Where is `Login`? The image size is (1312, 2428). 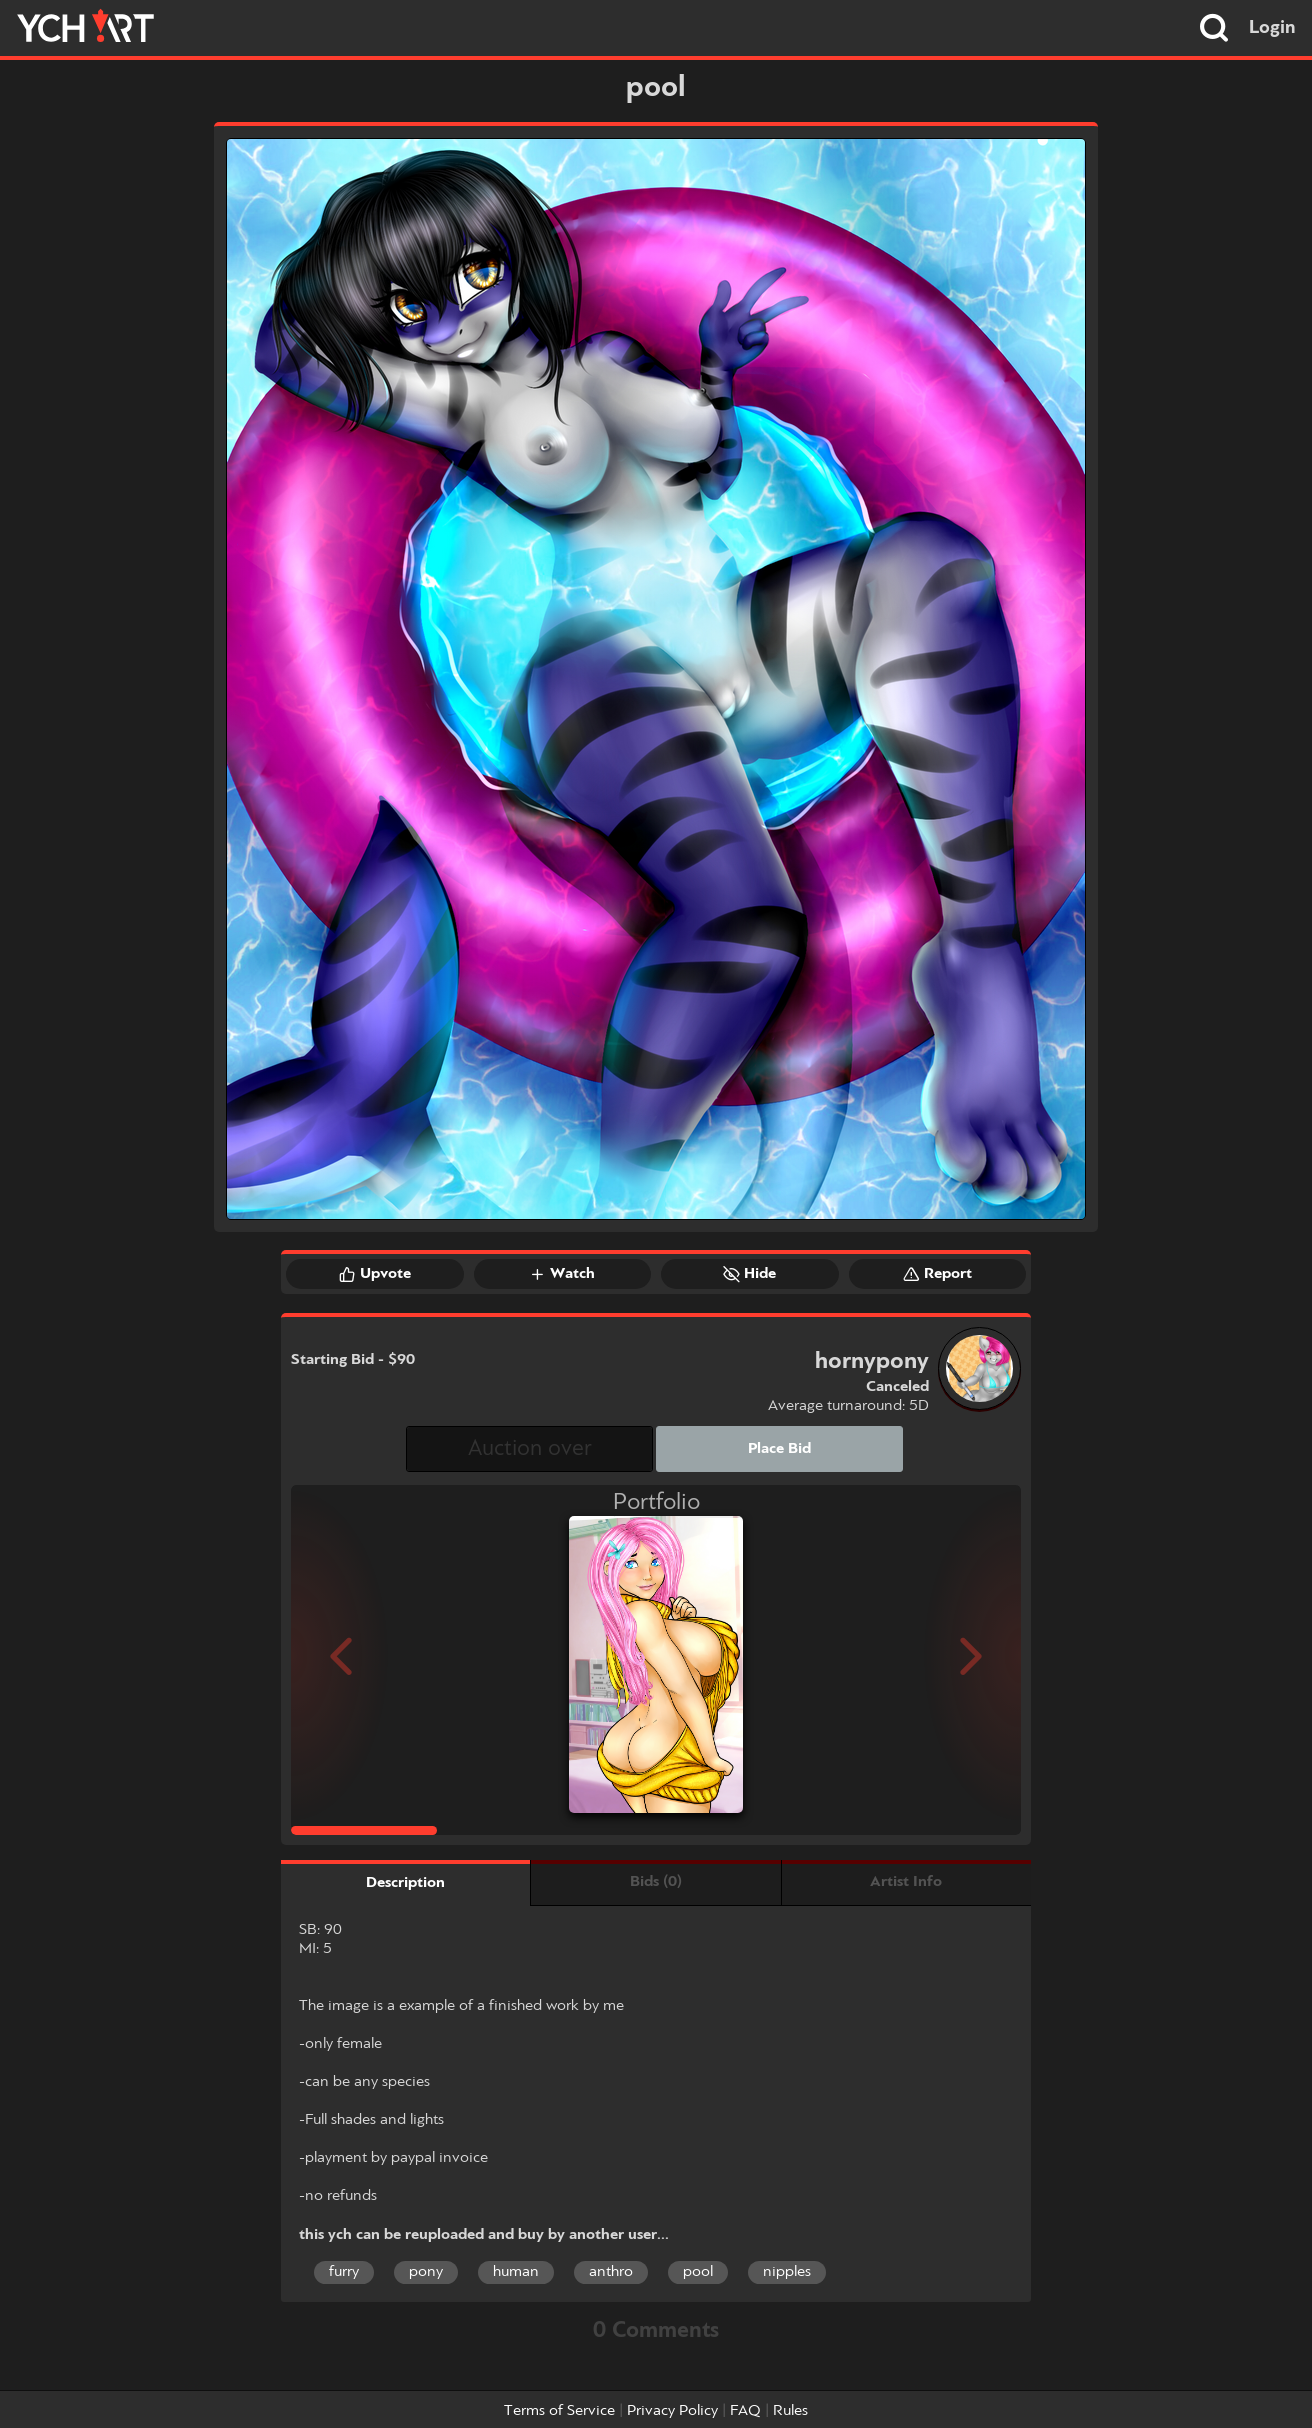
Login is located at coordinates (1272, 28).